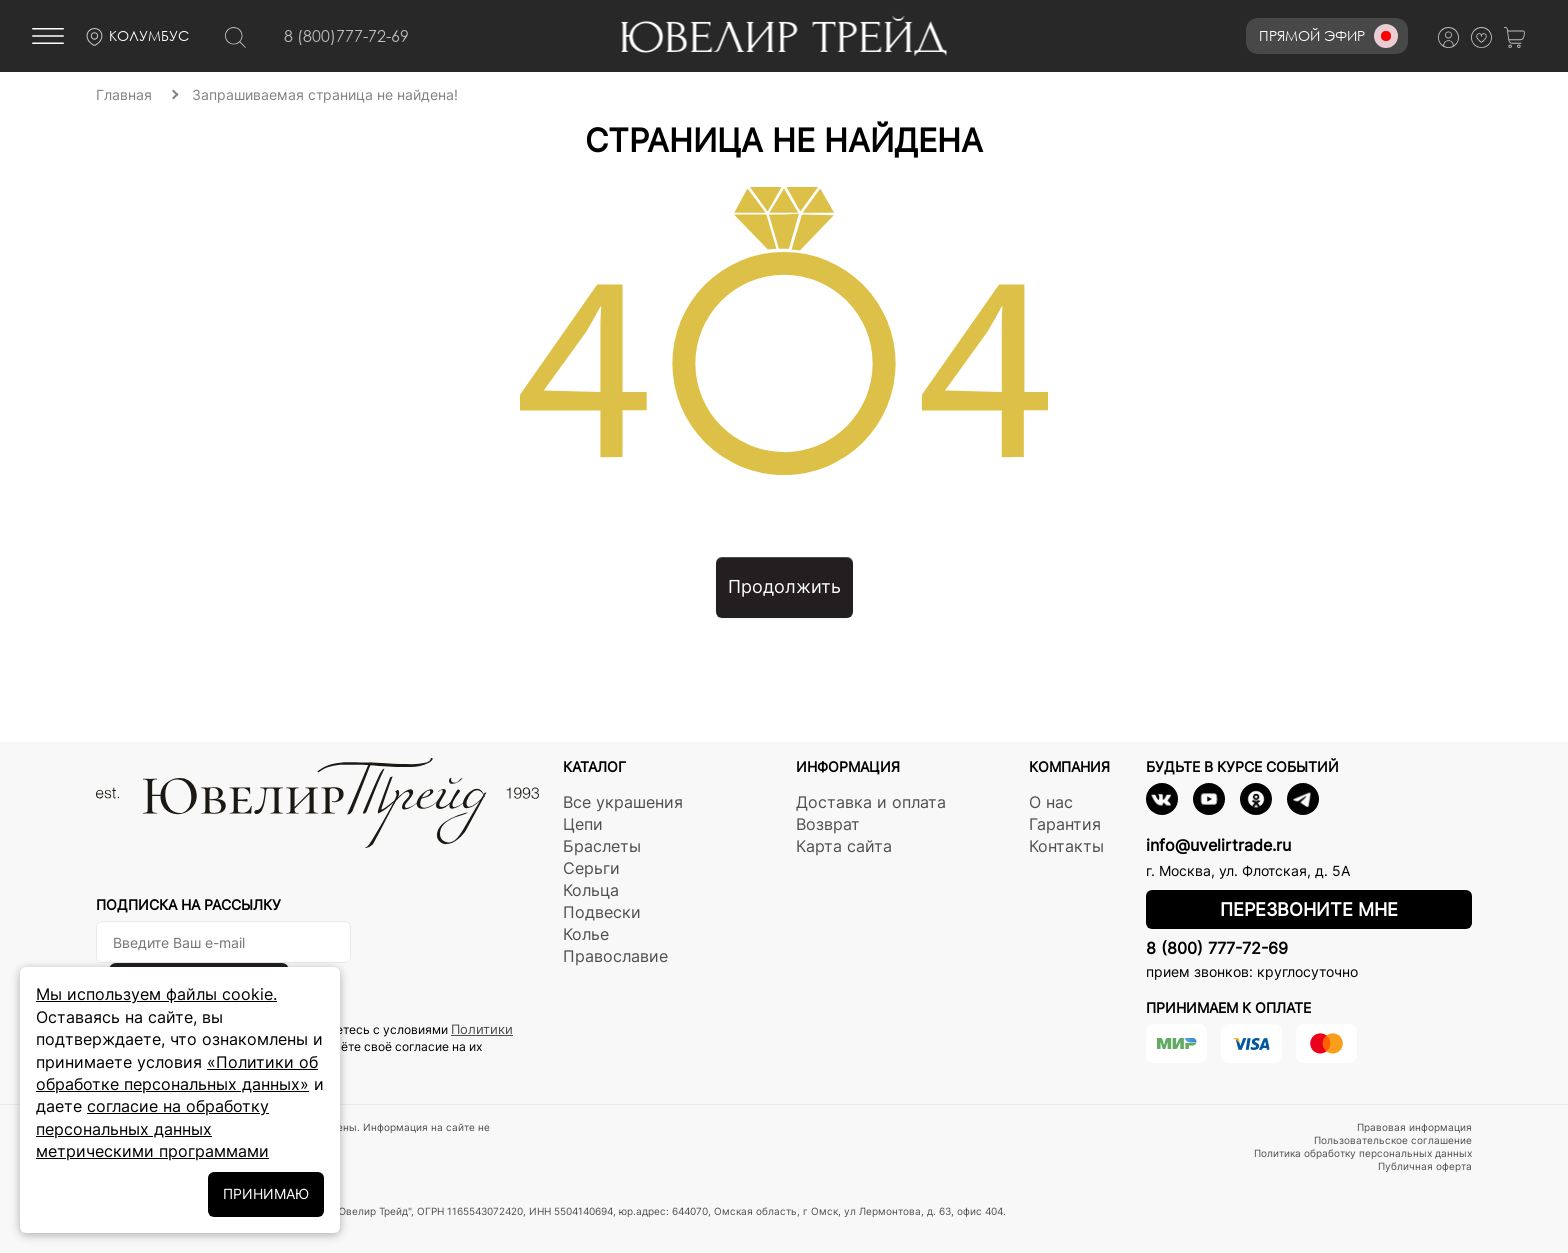 Image resolution: width=1568 pixels, height=1253 pixels. Describe the element at coordinates (1051, 802) in the screenshot. I see `О нас` at that location.